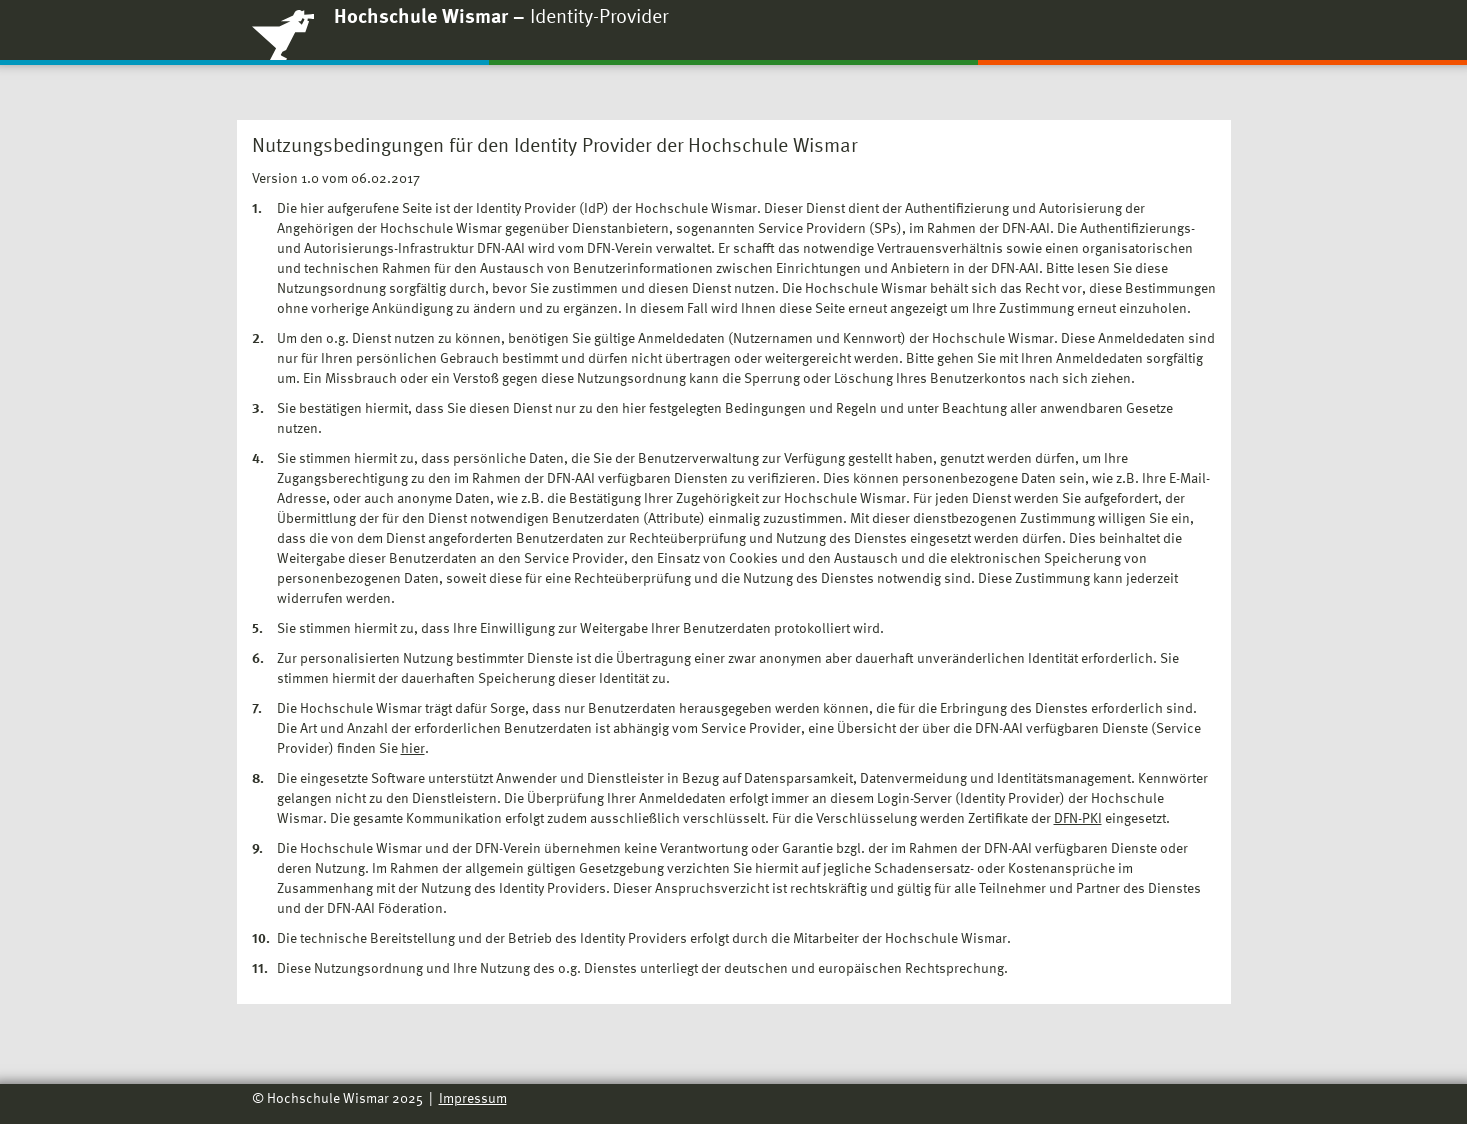 Image resolution: width=1467 pixels, height=1124 pixels. What do you see at coordinates (413, 749) in the screenshot?
I see `hier` at bounding box center [413, 749].